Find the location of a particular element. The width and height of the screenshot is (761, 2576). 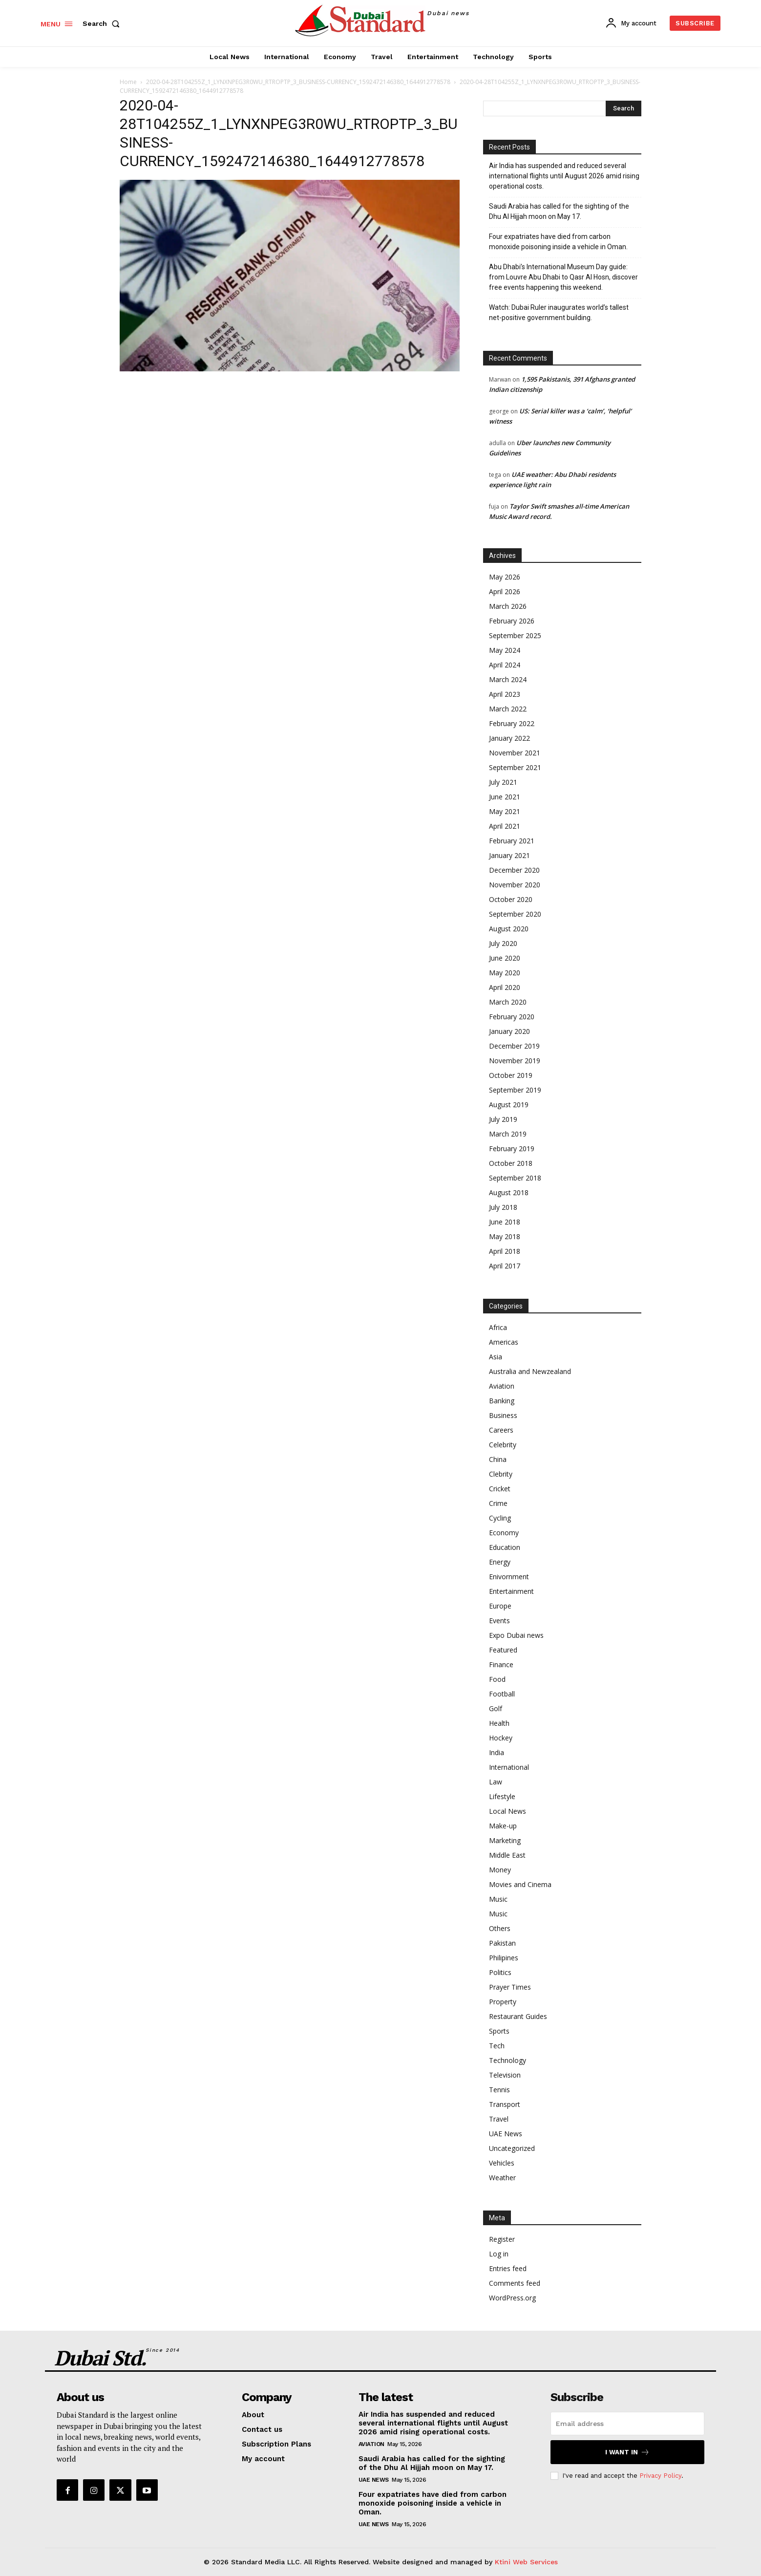

Make-up is located at coordinates (503, 1825).